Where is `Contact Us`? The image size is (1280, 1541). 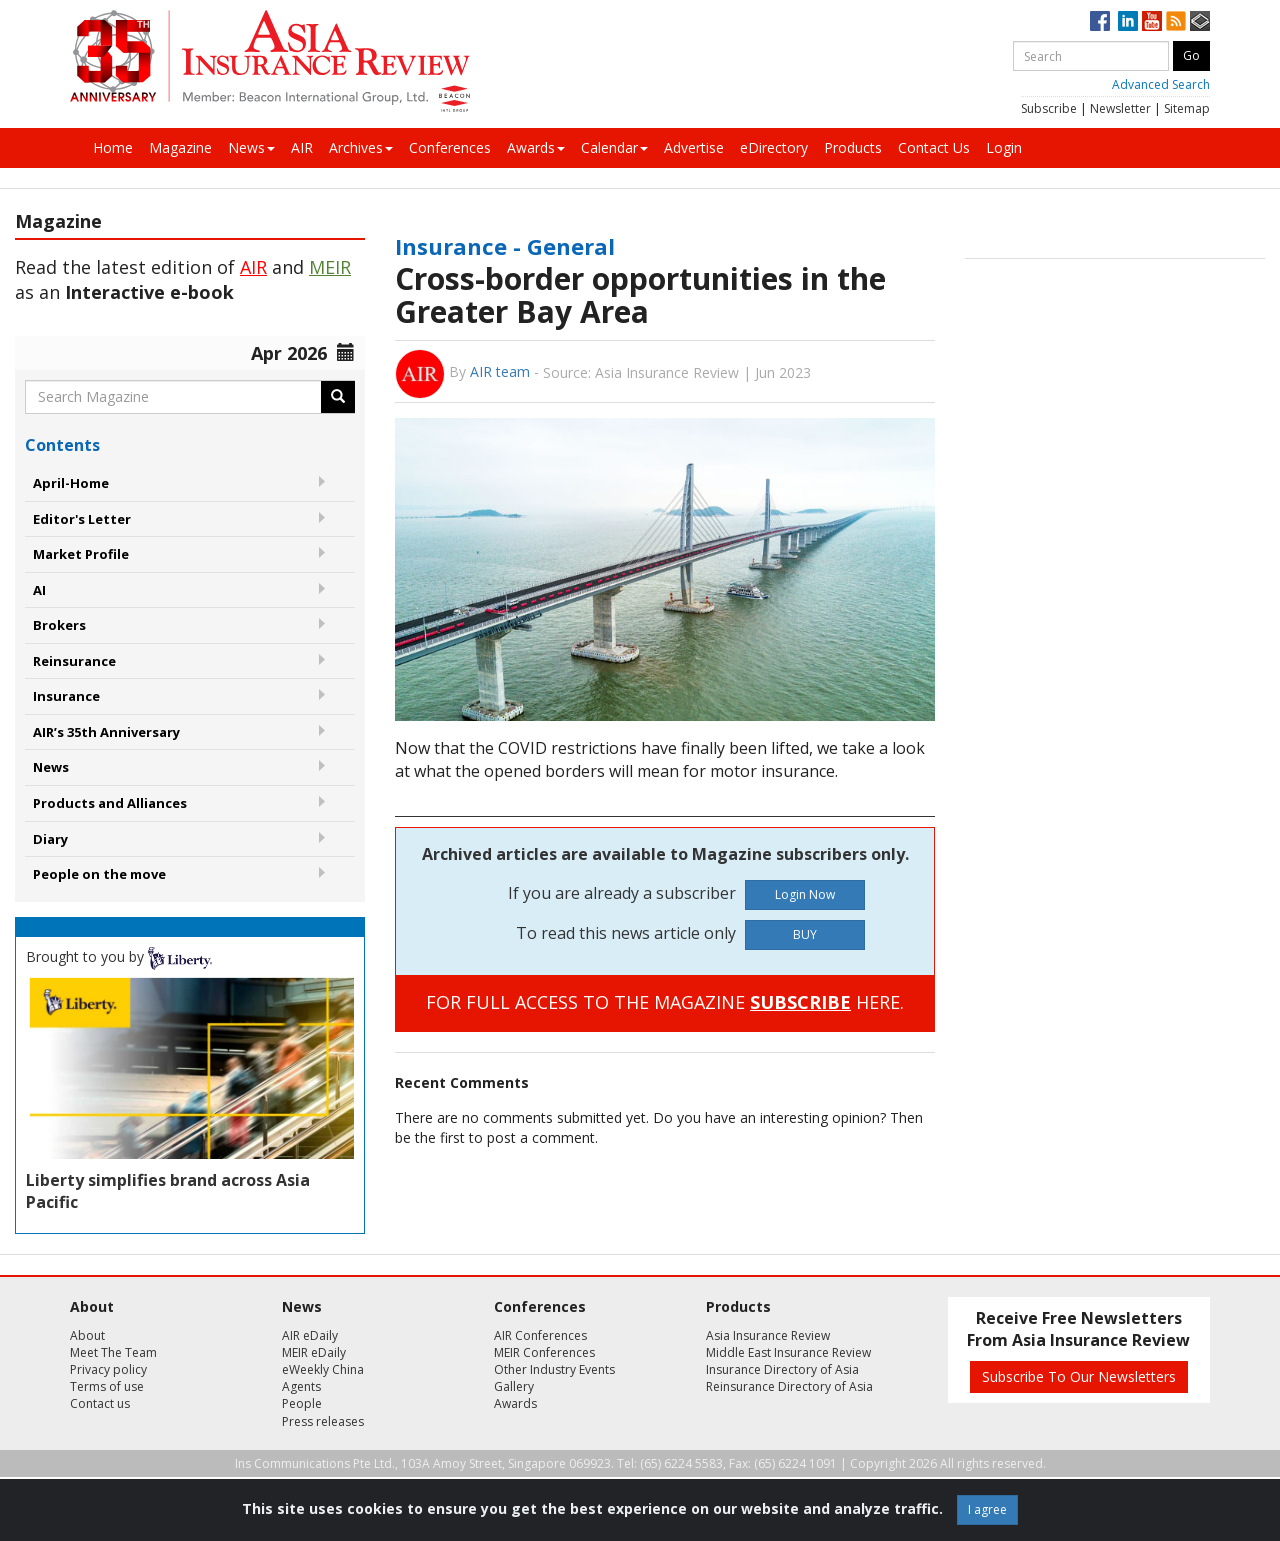 Contact Us is located at coordinates (934, 147).